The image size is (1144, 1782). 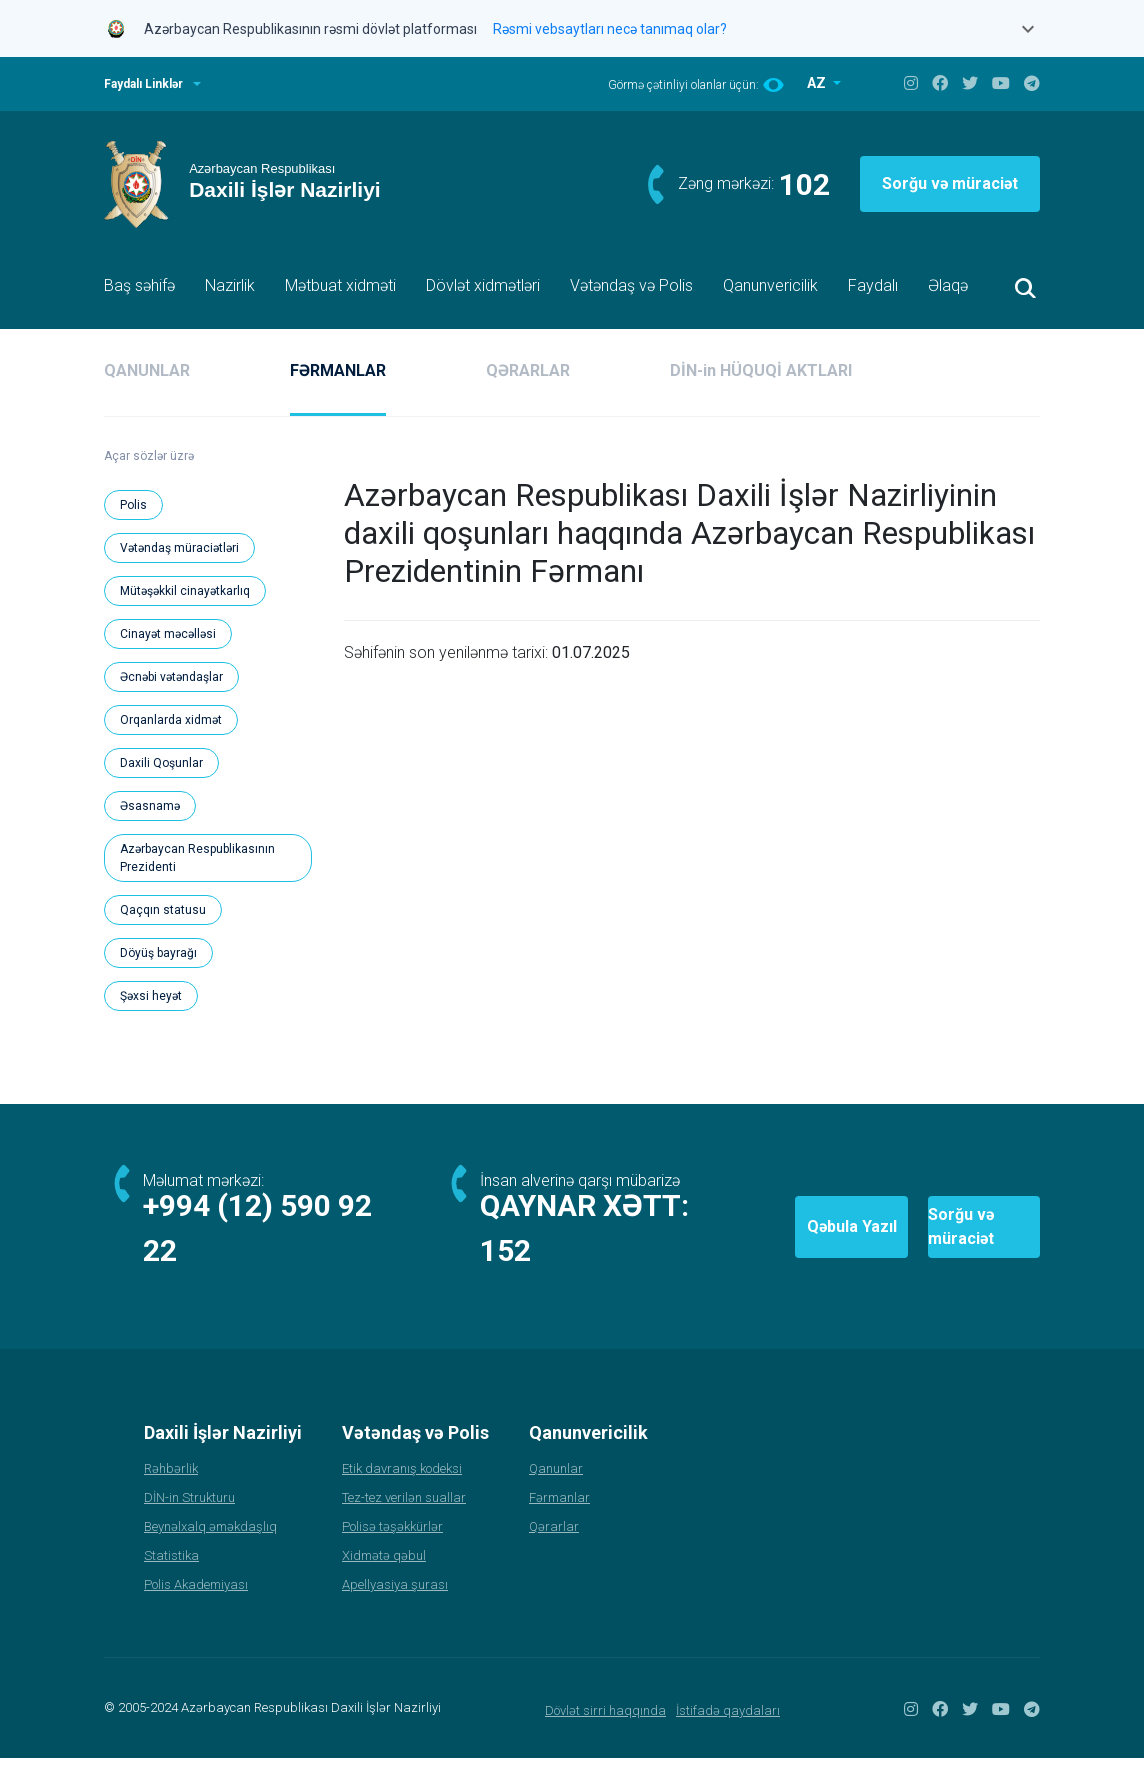 I want to click on Sorğu və müraciət, so click(x=950, y=183).